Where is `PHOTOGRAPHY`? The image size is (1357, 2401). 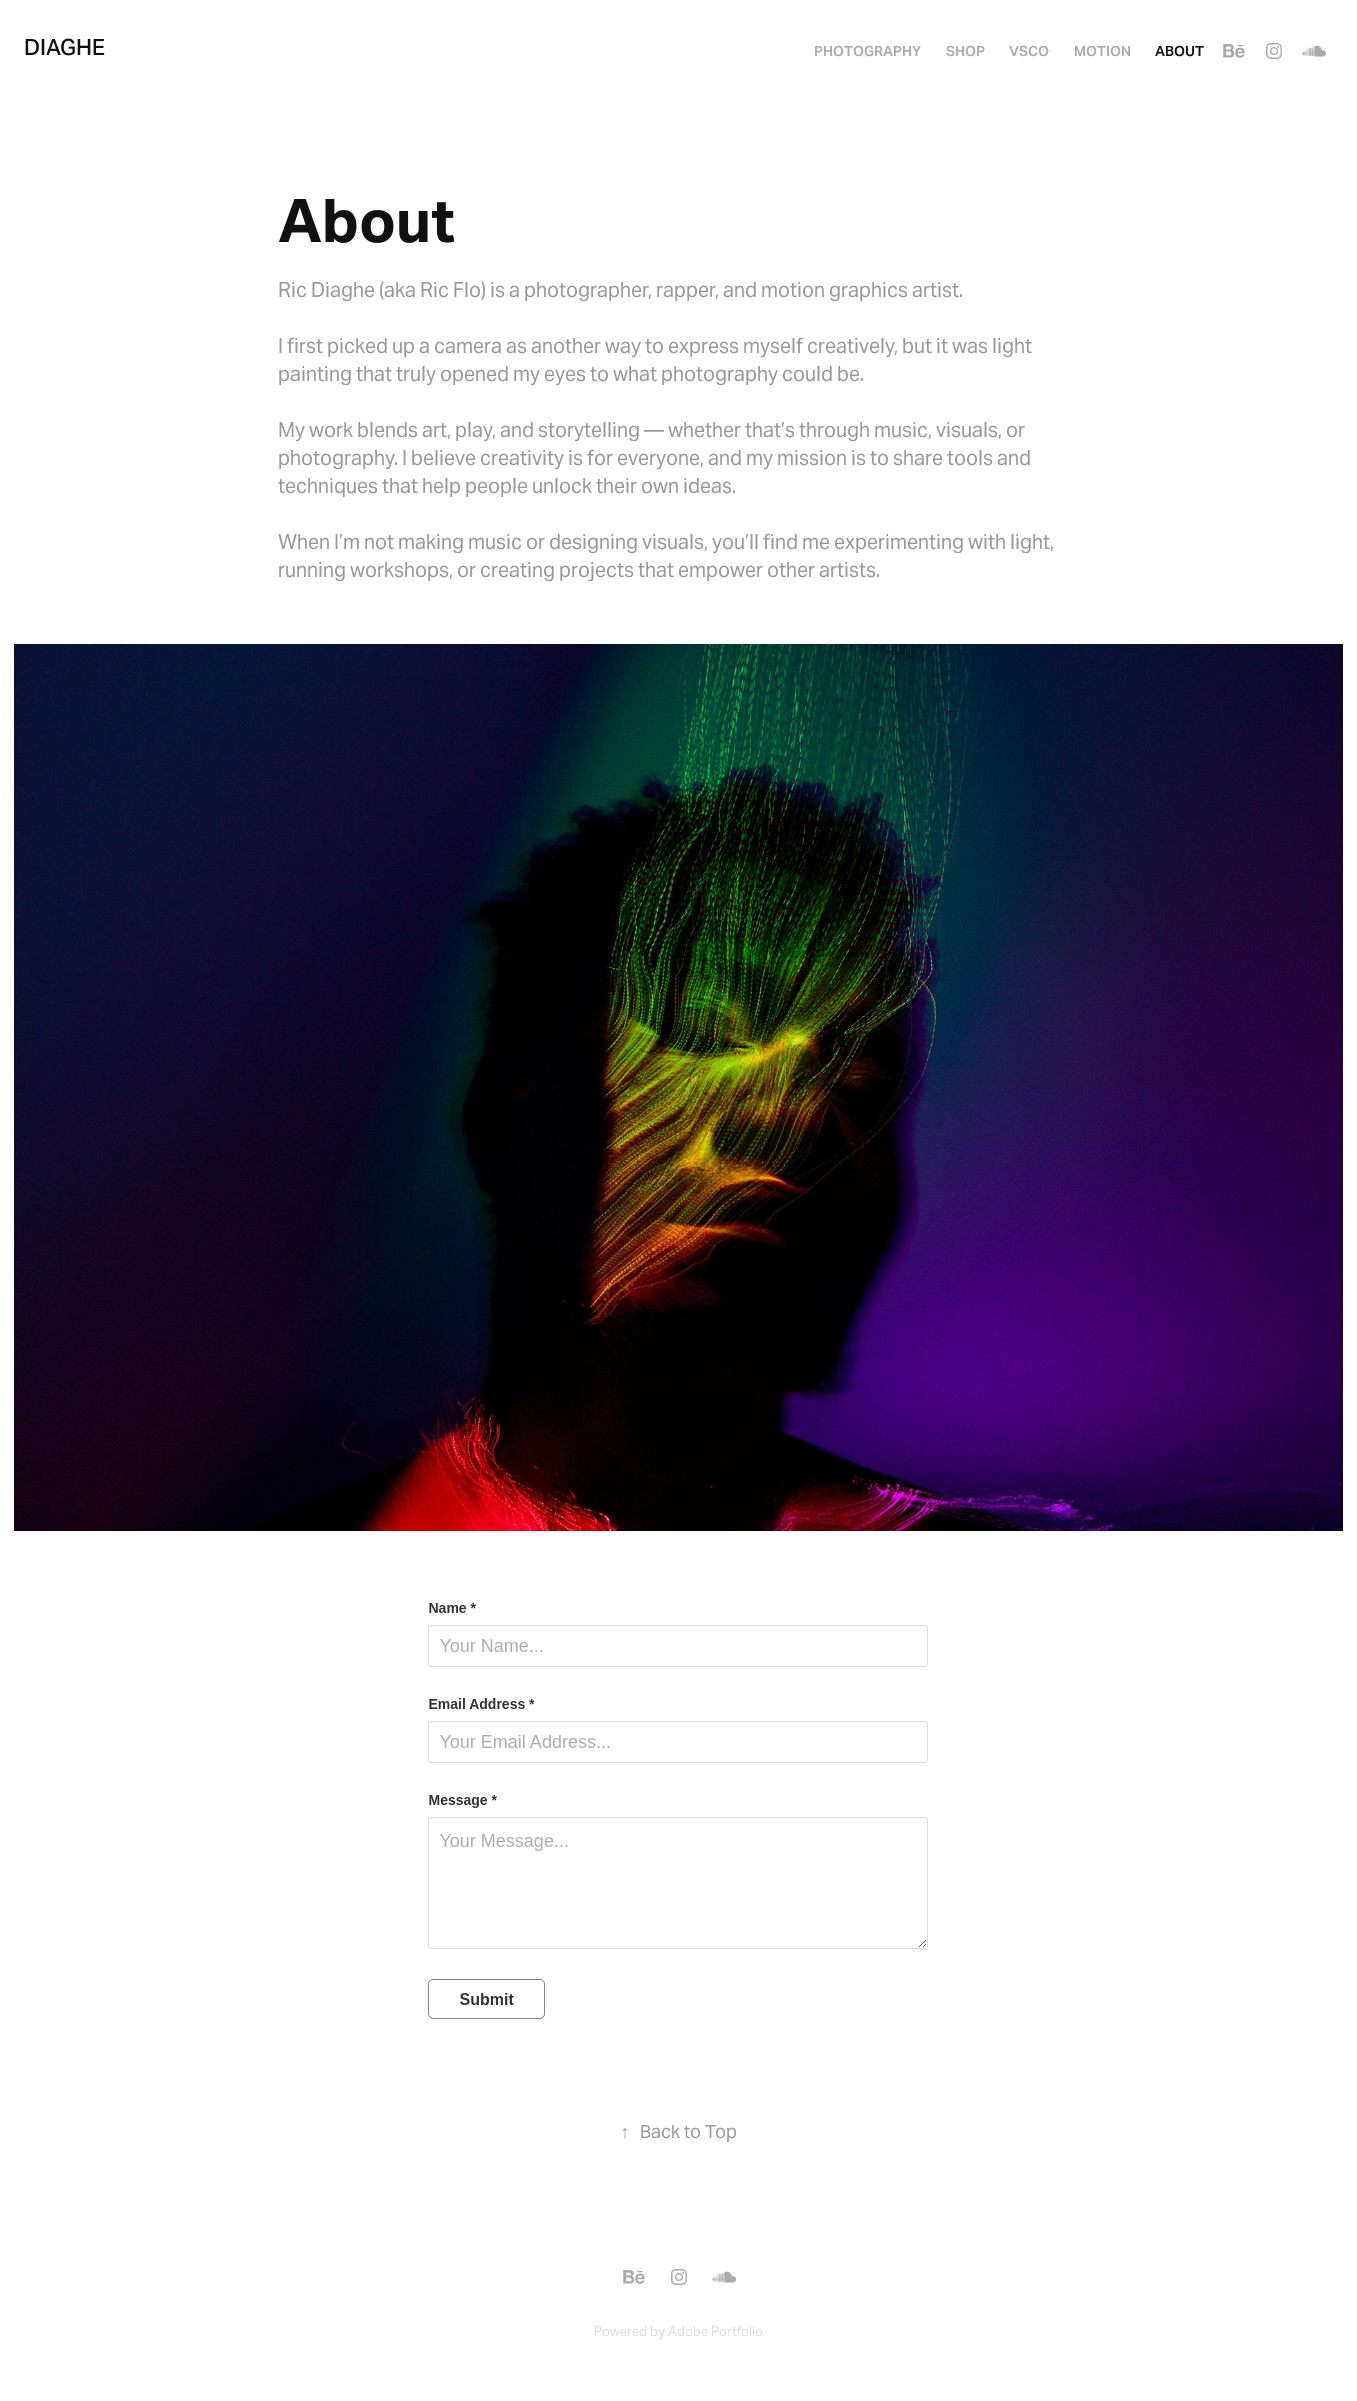
PHOTOGRAPHY is located at coordinates (867, 51).